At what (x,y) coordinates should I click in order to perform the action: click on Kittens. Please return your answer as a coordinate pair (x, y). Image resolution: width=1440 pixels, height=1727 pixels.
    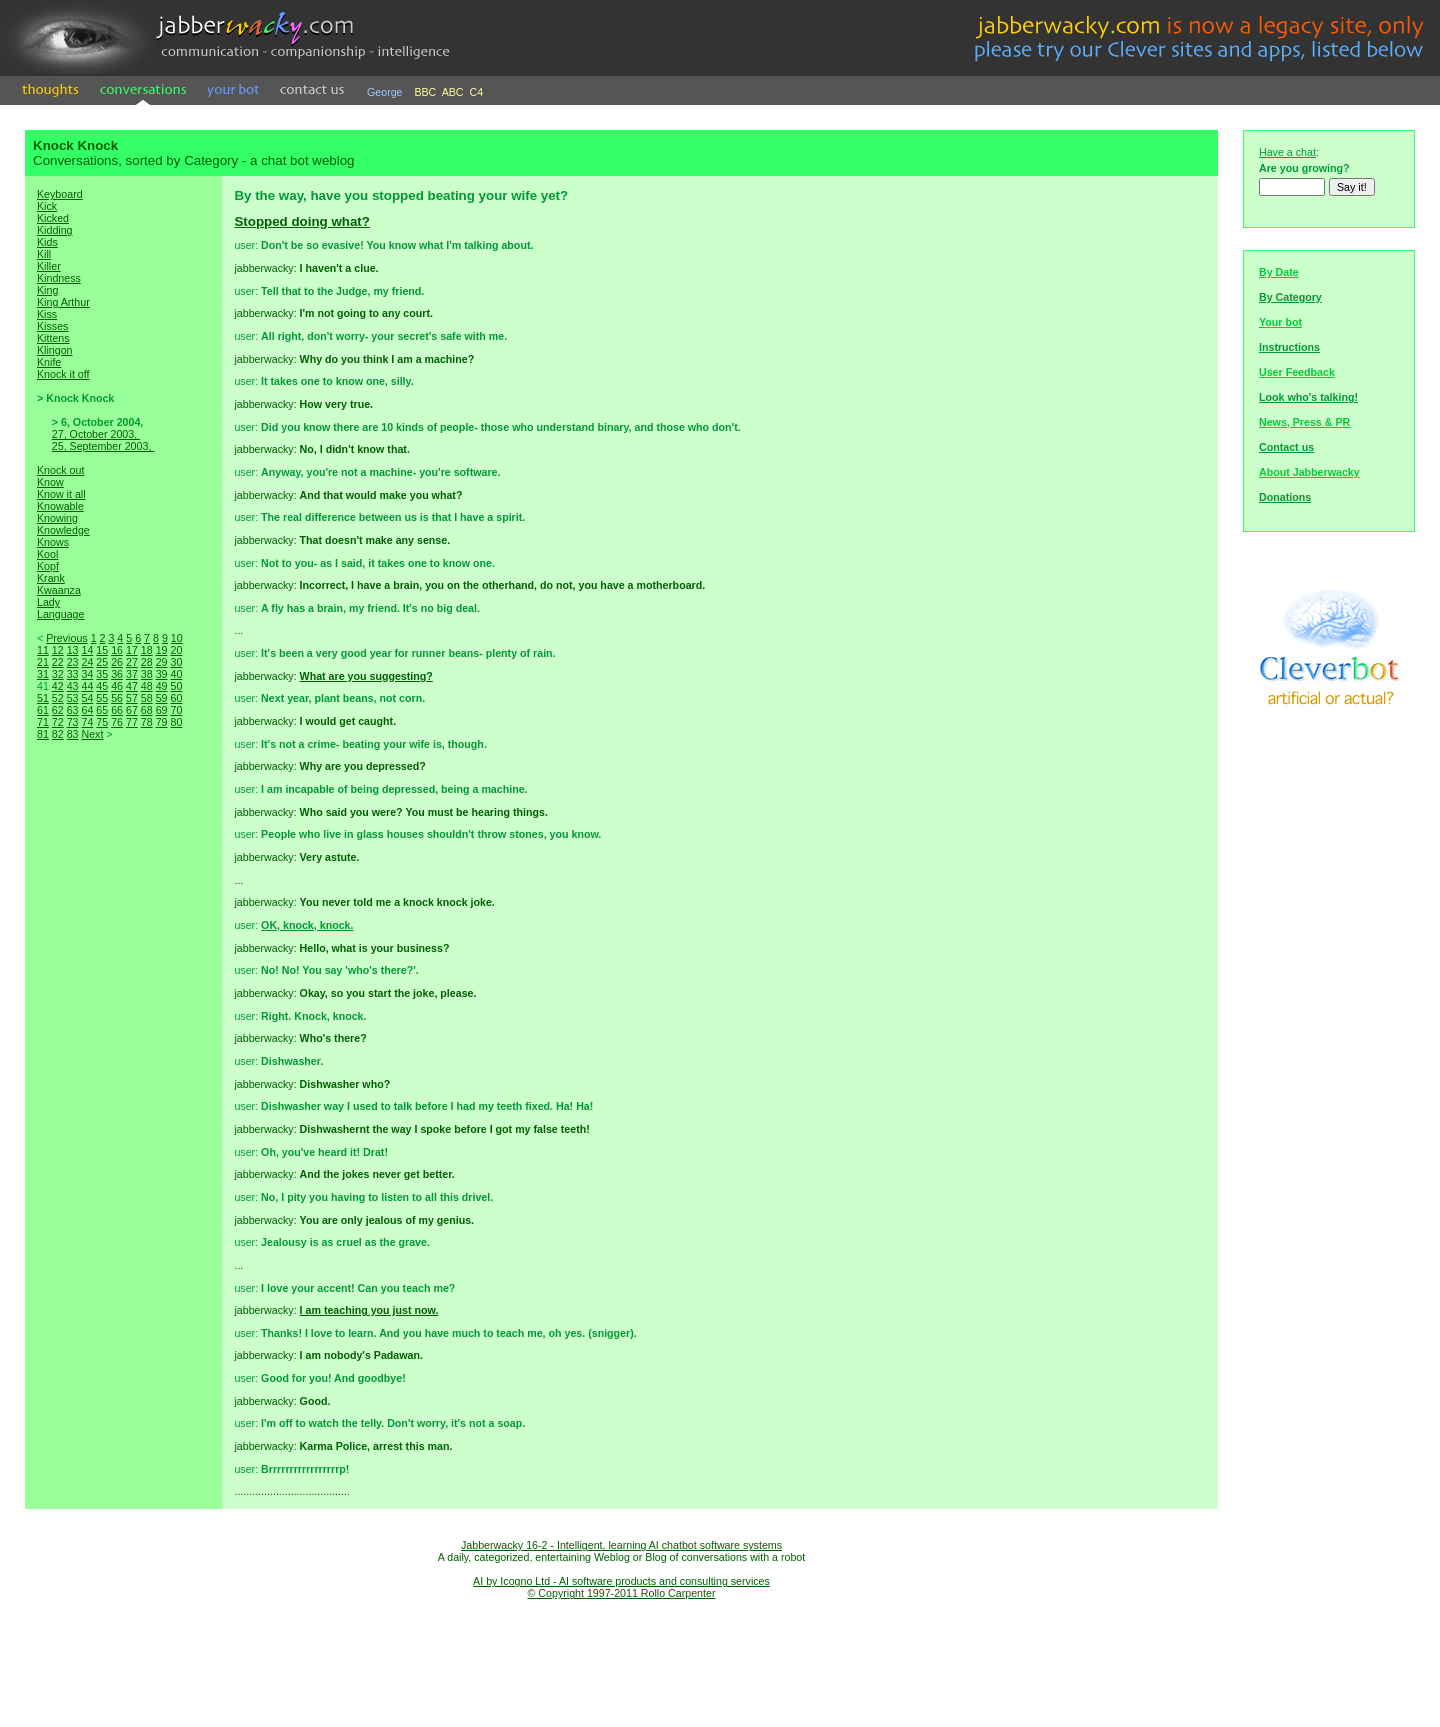
    Looking at the image, I should click on (53, 338).